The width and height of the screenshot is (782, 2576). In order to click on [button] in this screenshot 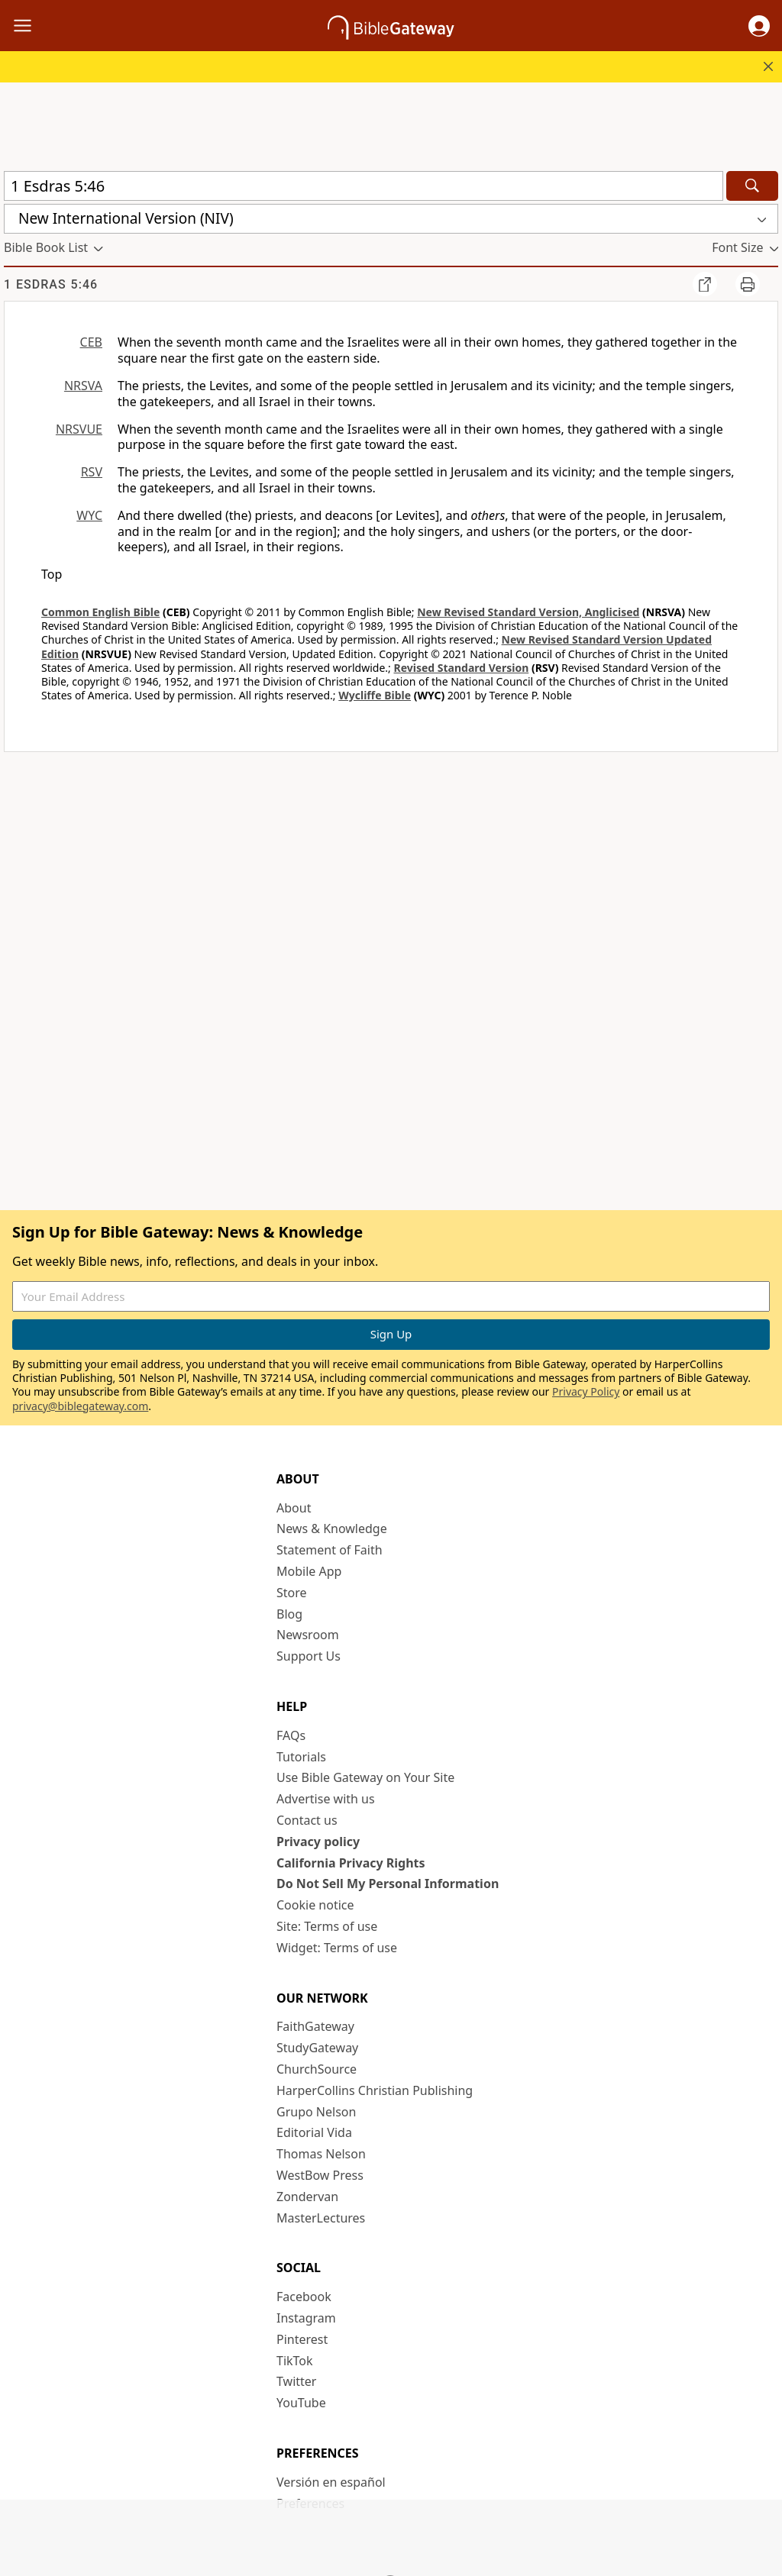, I will do `click(759, 26)`.